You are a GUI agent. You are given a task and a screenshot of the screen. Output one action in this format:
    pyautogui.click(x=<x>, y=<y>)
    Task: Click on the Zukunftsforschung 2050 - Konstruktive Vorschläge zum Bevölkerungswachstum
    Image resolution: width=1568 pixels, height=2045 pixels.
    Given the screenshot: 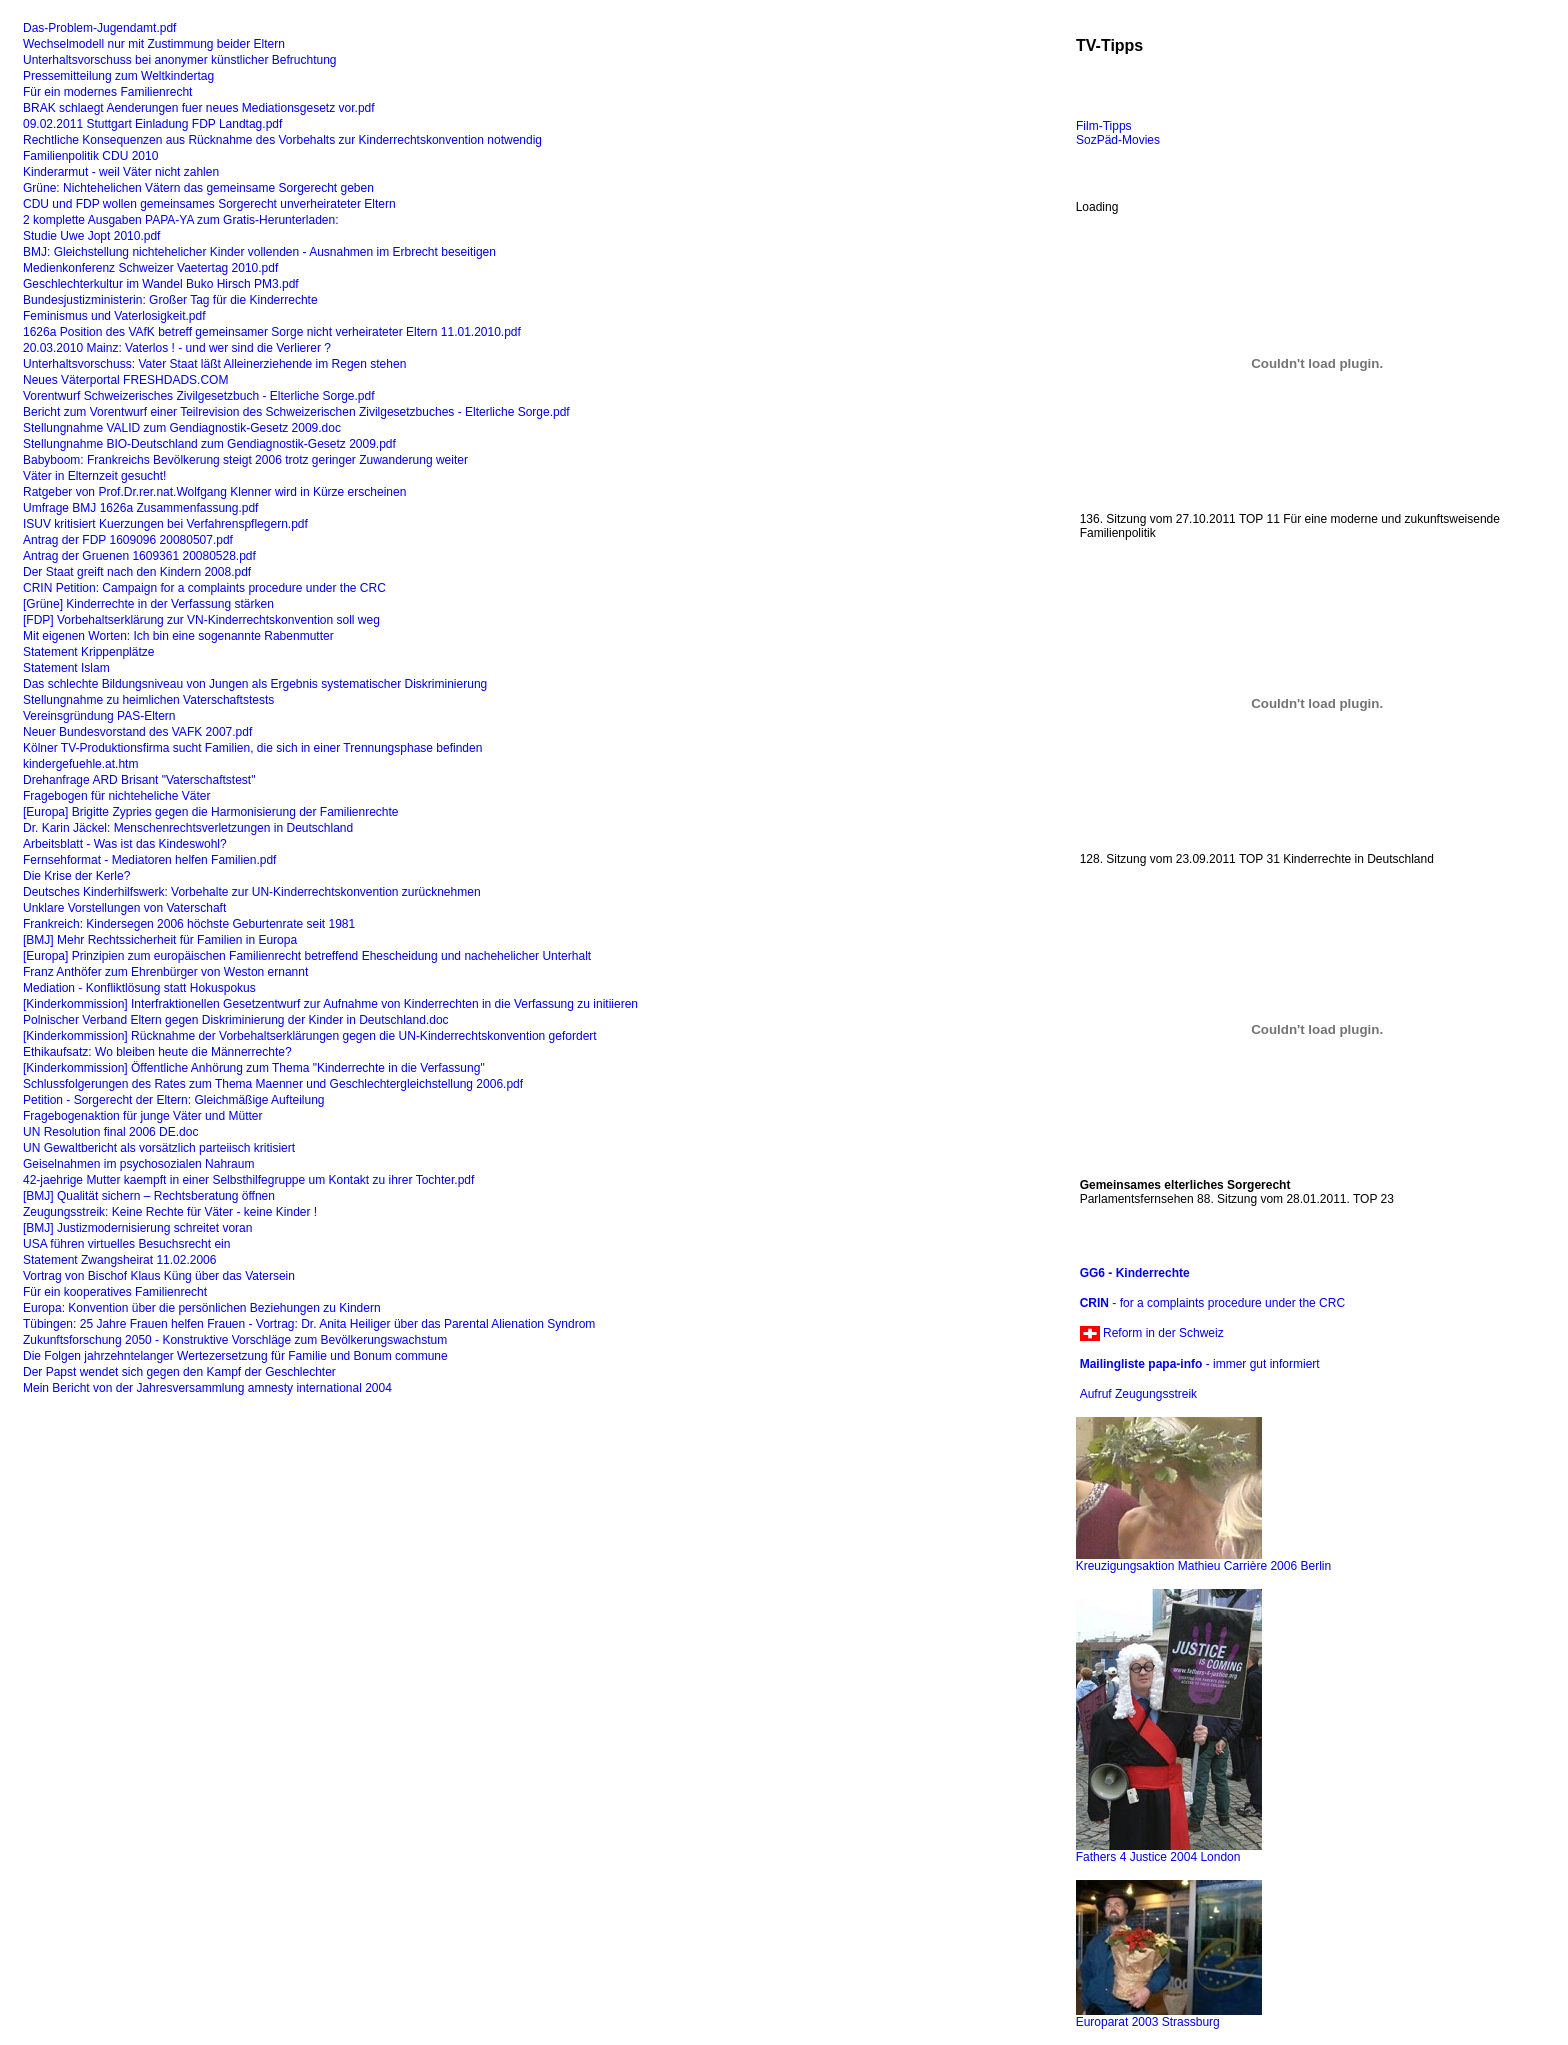 What is the action you would take?
    pyautogui.click(x=235, y=1340)
    